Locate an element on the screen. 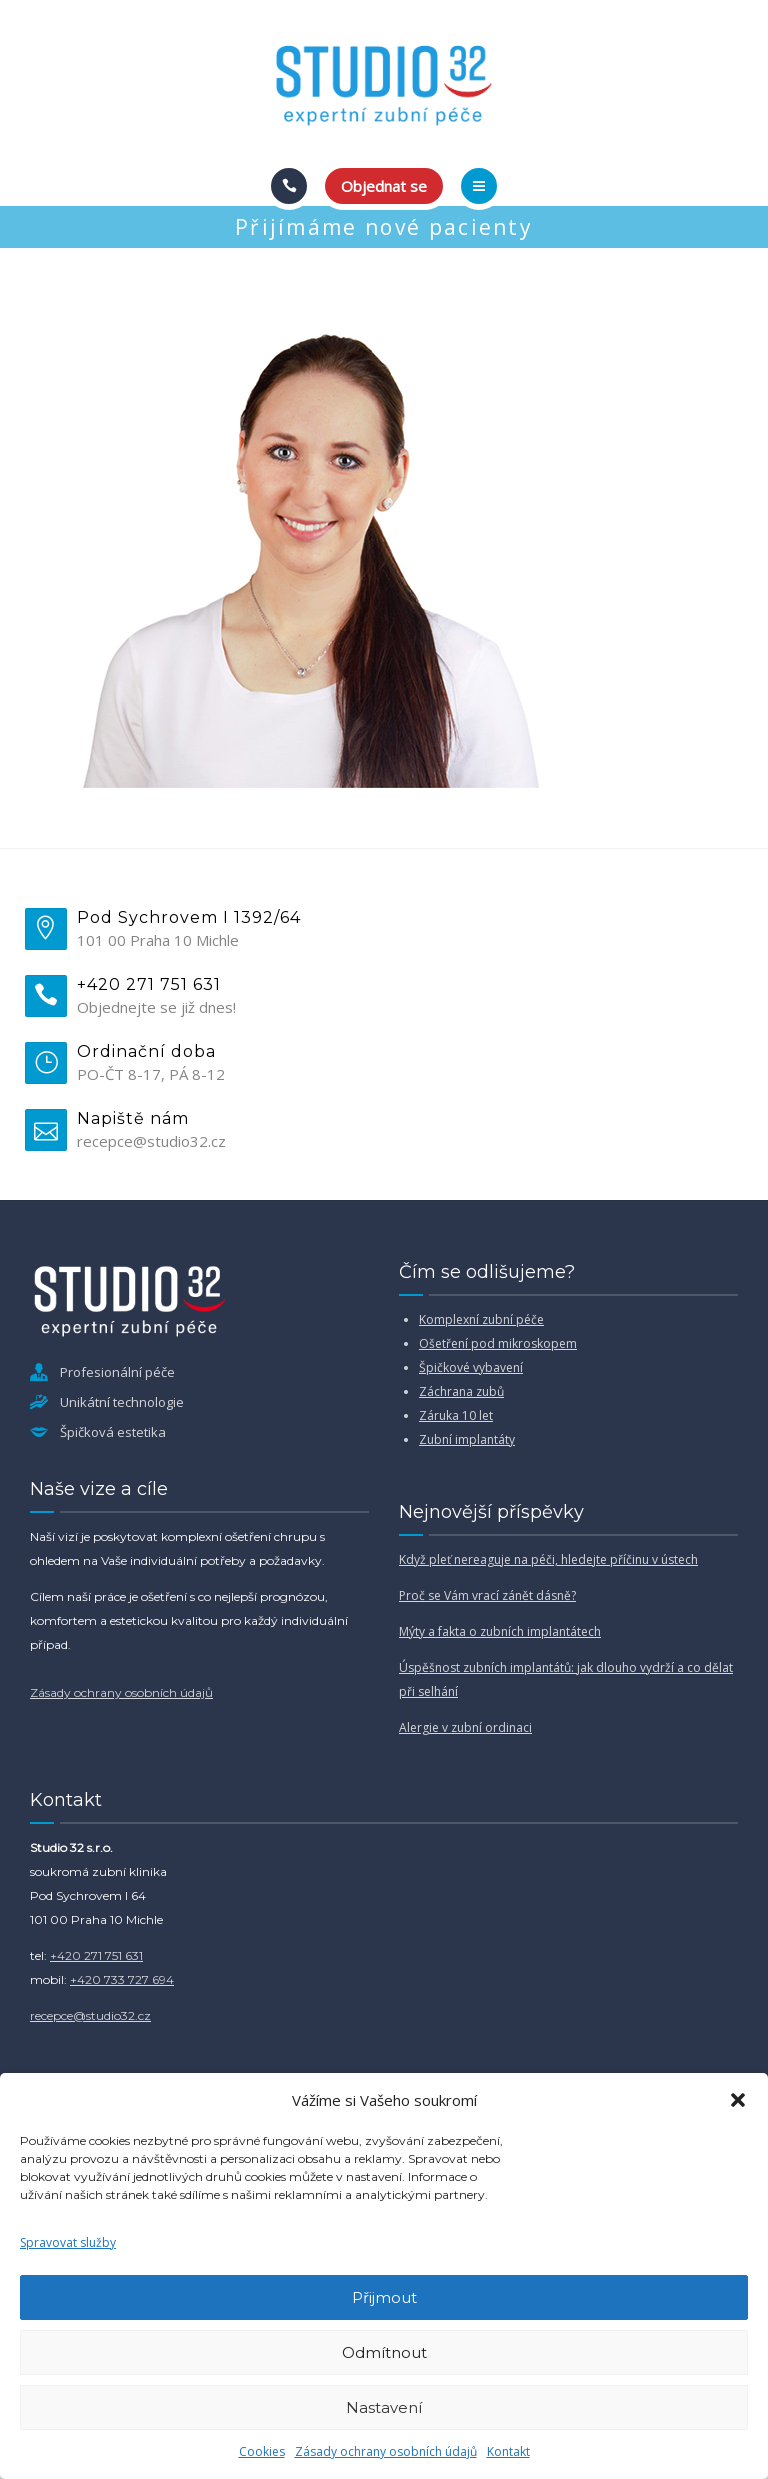  Mýty a fakta o zubních implantátech is located at coordinates (500, 1631).